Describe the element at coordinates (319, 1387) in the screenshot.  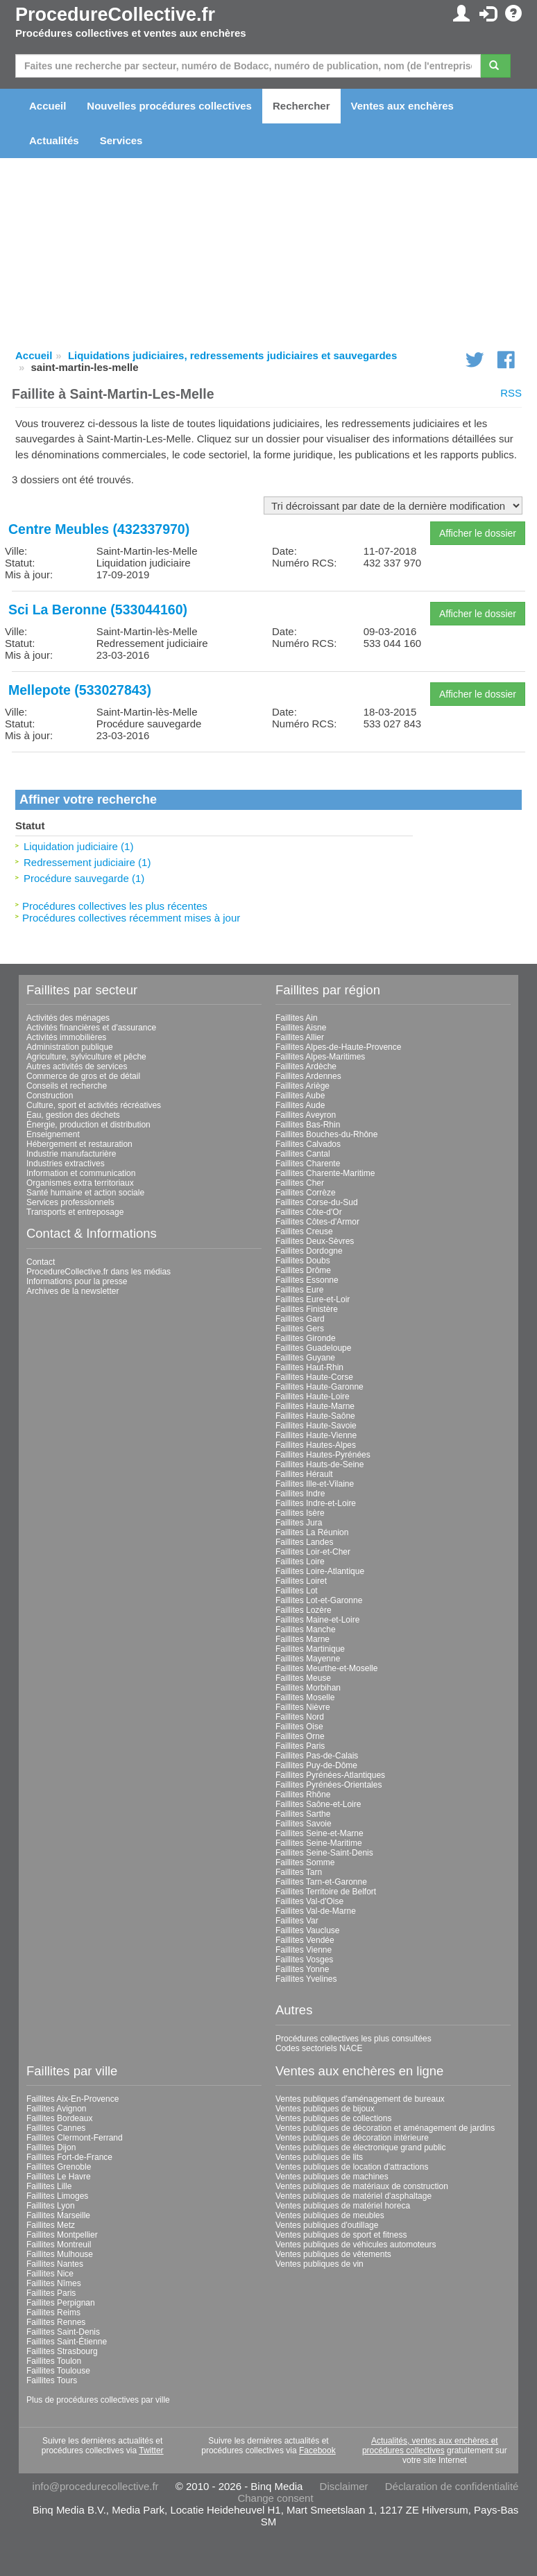
I see `Faillites Haute-Garonne` at that location.